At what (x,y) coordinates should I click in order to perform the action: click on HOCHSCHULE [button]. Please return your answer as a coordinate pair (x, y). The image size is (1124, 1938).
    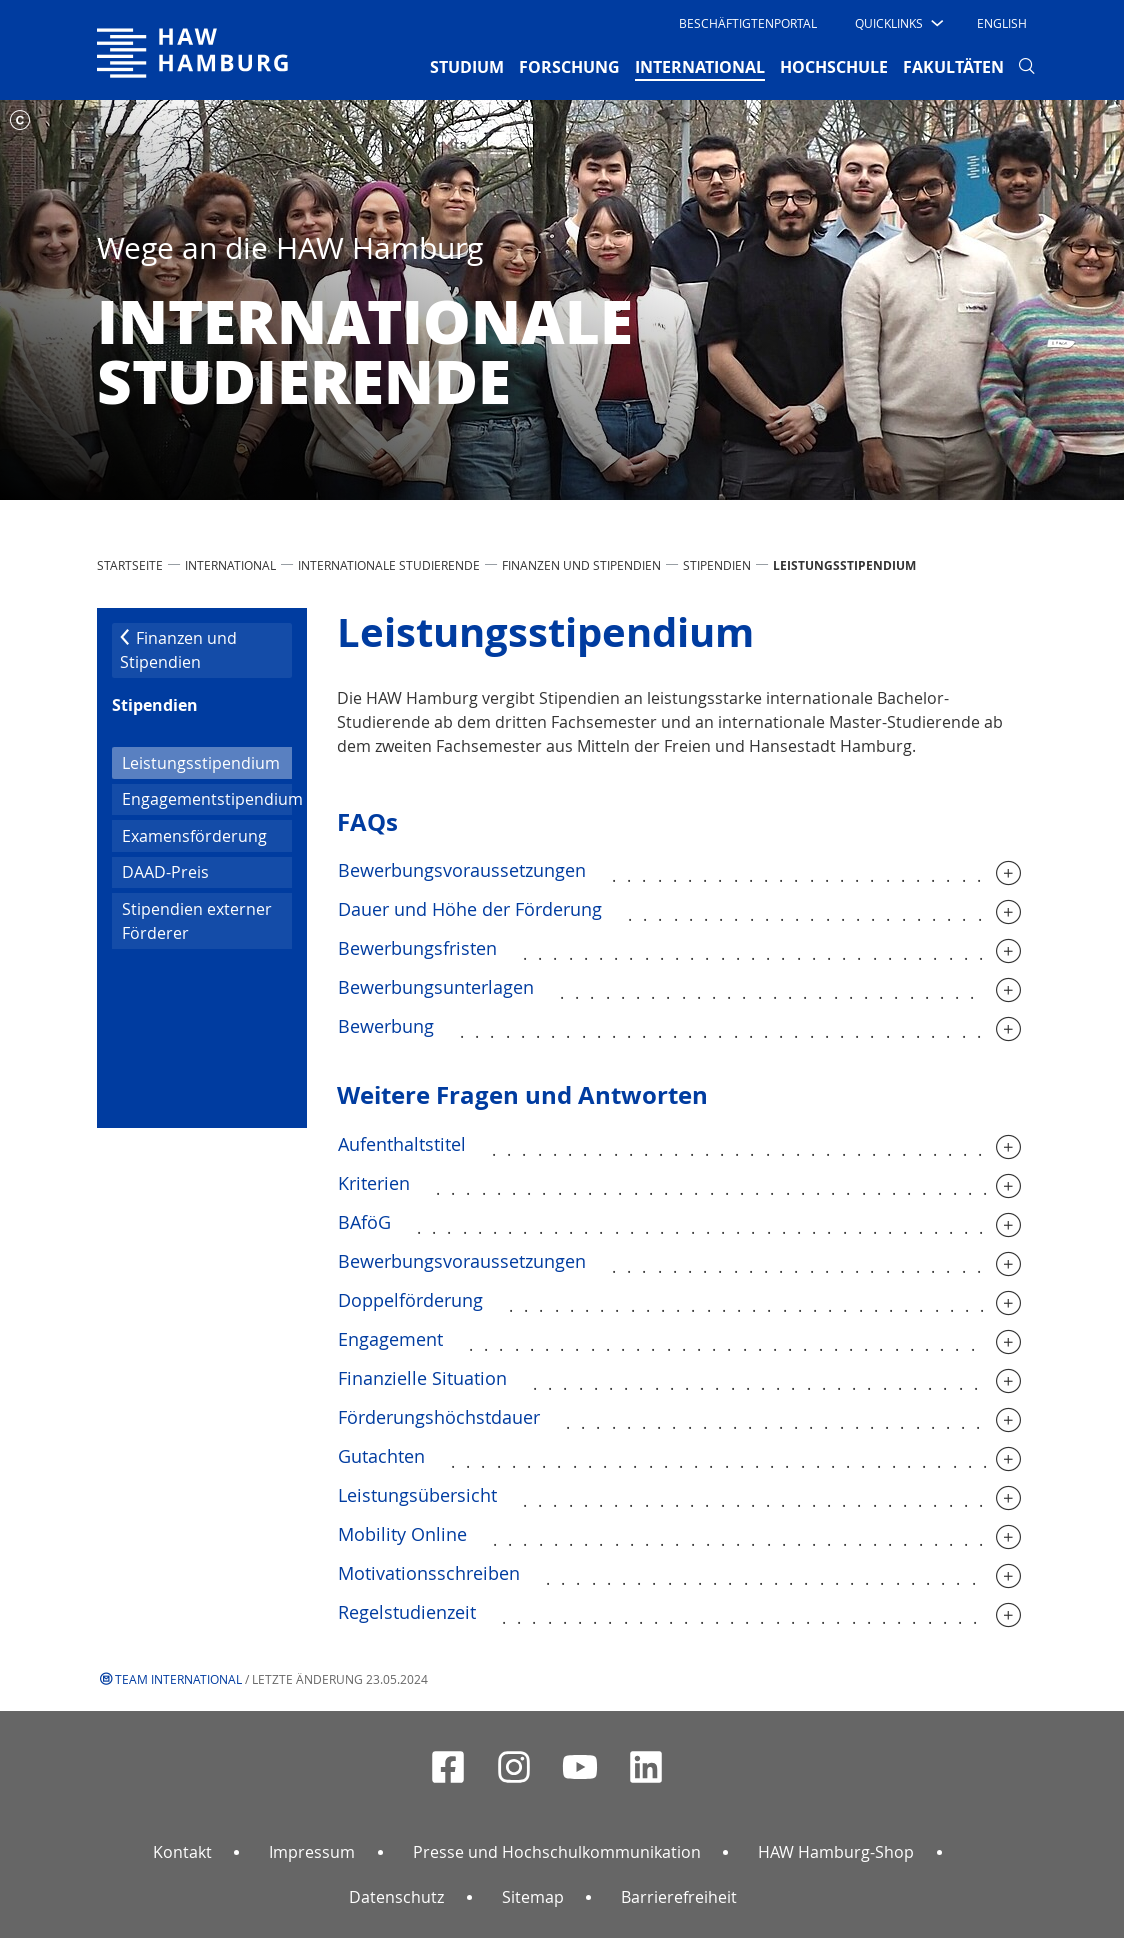
    Looking at the image, I should click on (834, 67).